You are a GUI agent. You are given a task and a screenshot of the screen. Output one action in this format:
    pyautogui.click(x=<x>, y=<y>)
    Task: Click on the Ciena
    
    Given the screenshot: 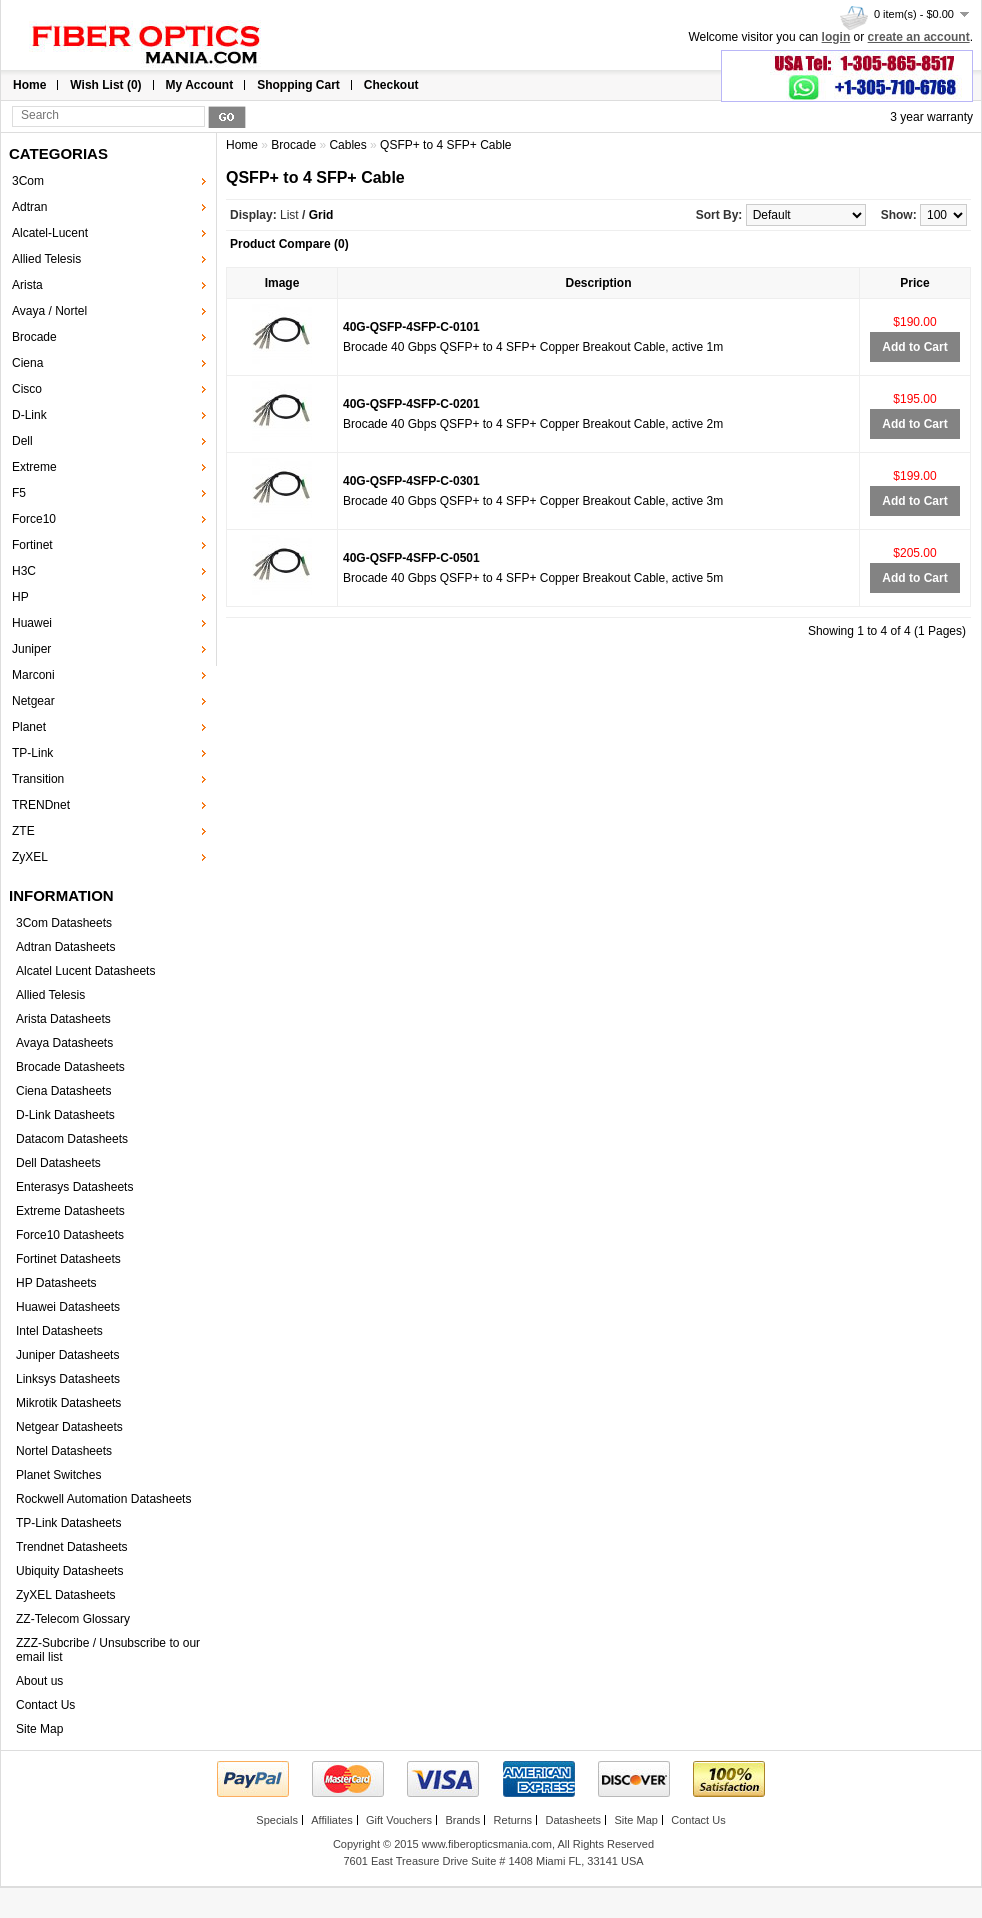 What is the action you would take?
    pyautogui.click(x=27, y=363)
    